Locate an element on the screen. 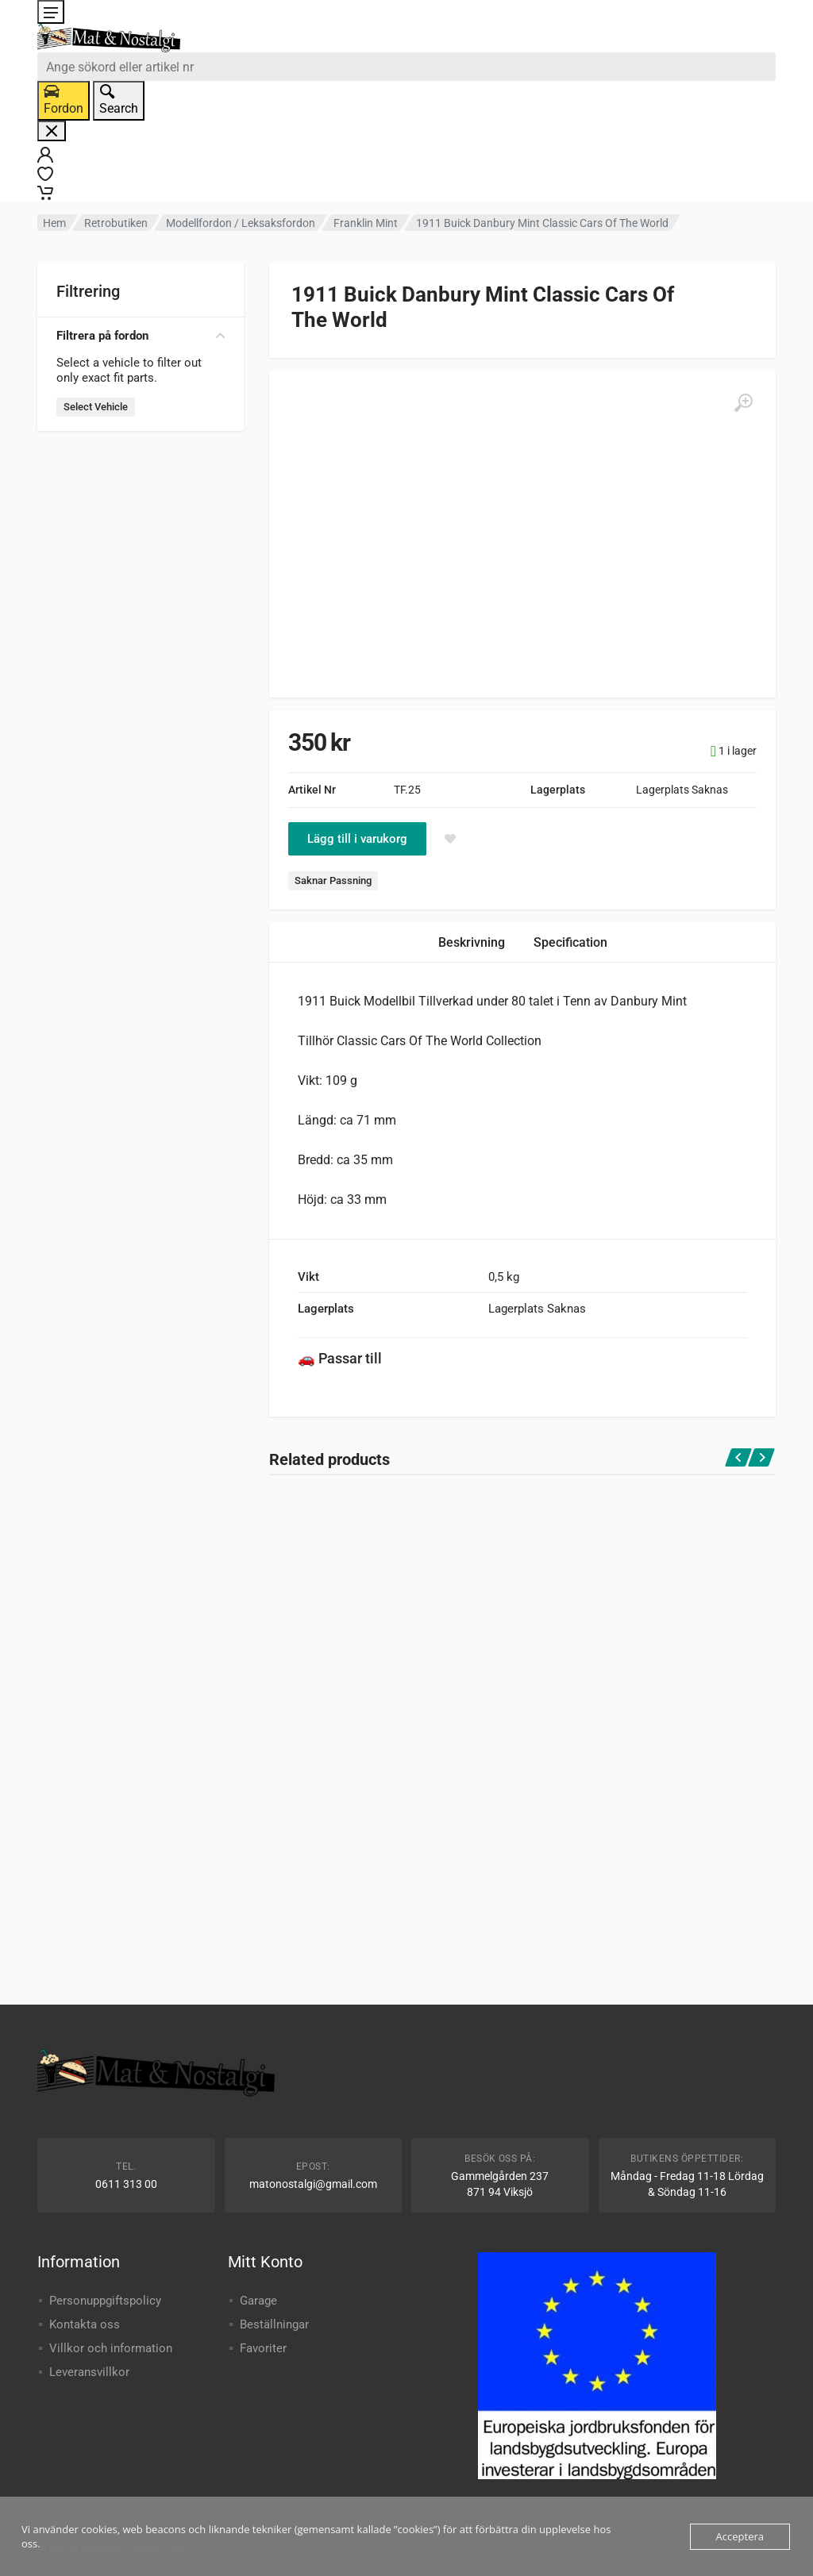 This screenshot has width=813, height=2576. Modellfordon / Leksaksfordon is located at coordinates (240, 223).